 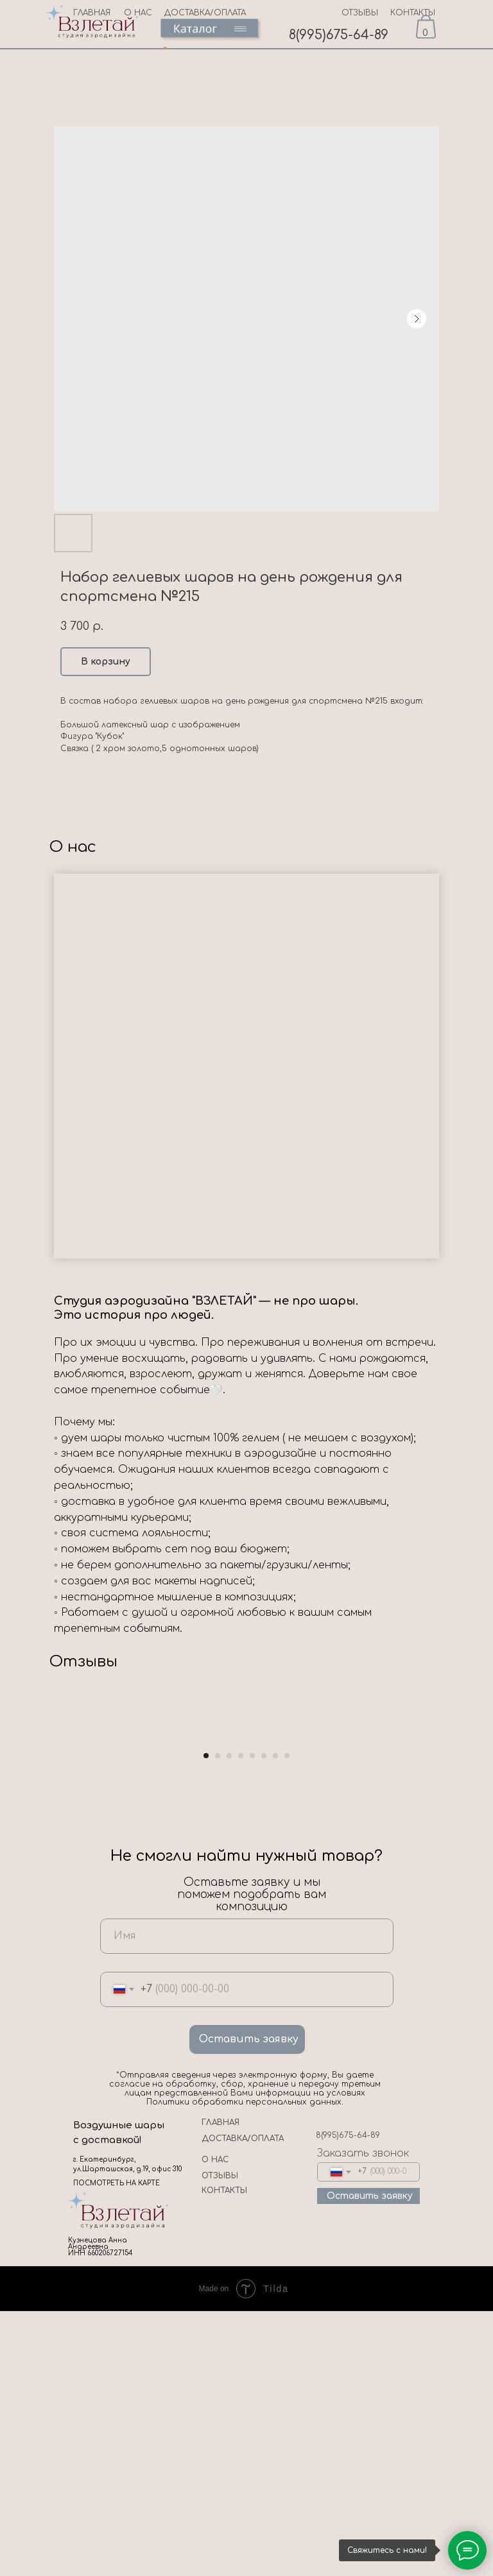 What do you see at coordinates (220, 2387) in the screenshot?
I see `ГЛАВНАЯ` at bounding box center [220, 2387].